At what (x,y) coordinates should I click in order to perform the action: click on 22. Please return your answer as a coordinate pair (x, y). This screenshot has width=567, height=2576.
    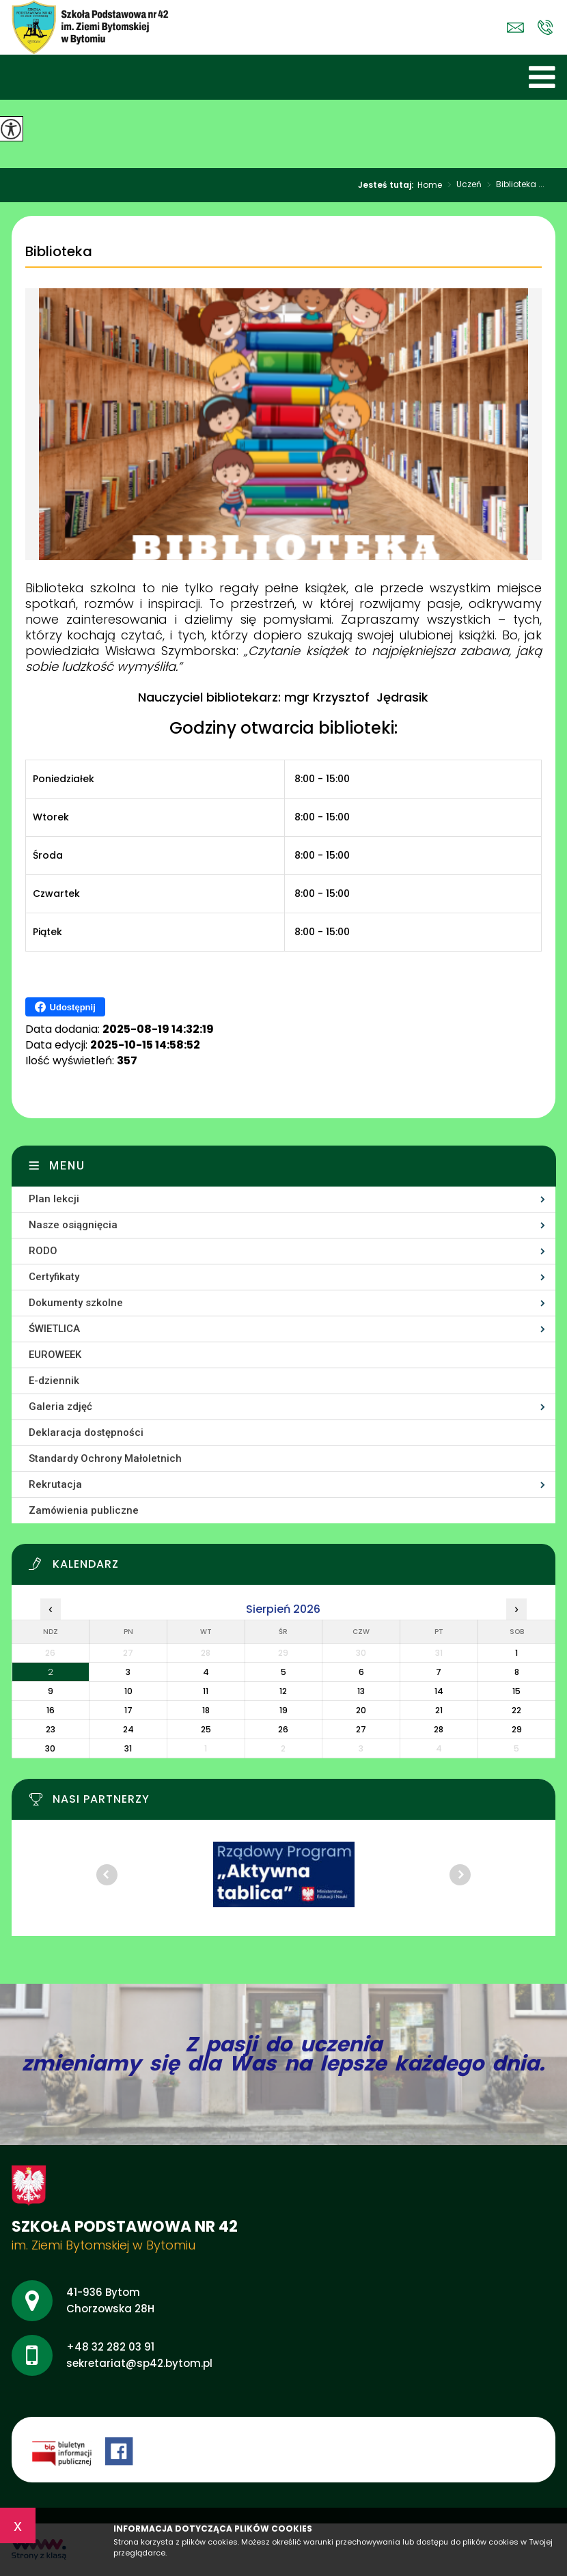
    Looking at the image, I should click on (516, 1710).